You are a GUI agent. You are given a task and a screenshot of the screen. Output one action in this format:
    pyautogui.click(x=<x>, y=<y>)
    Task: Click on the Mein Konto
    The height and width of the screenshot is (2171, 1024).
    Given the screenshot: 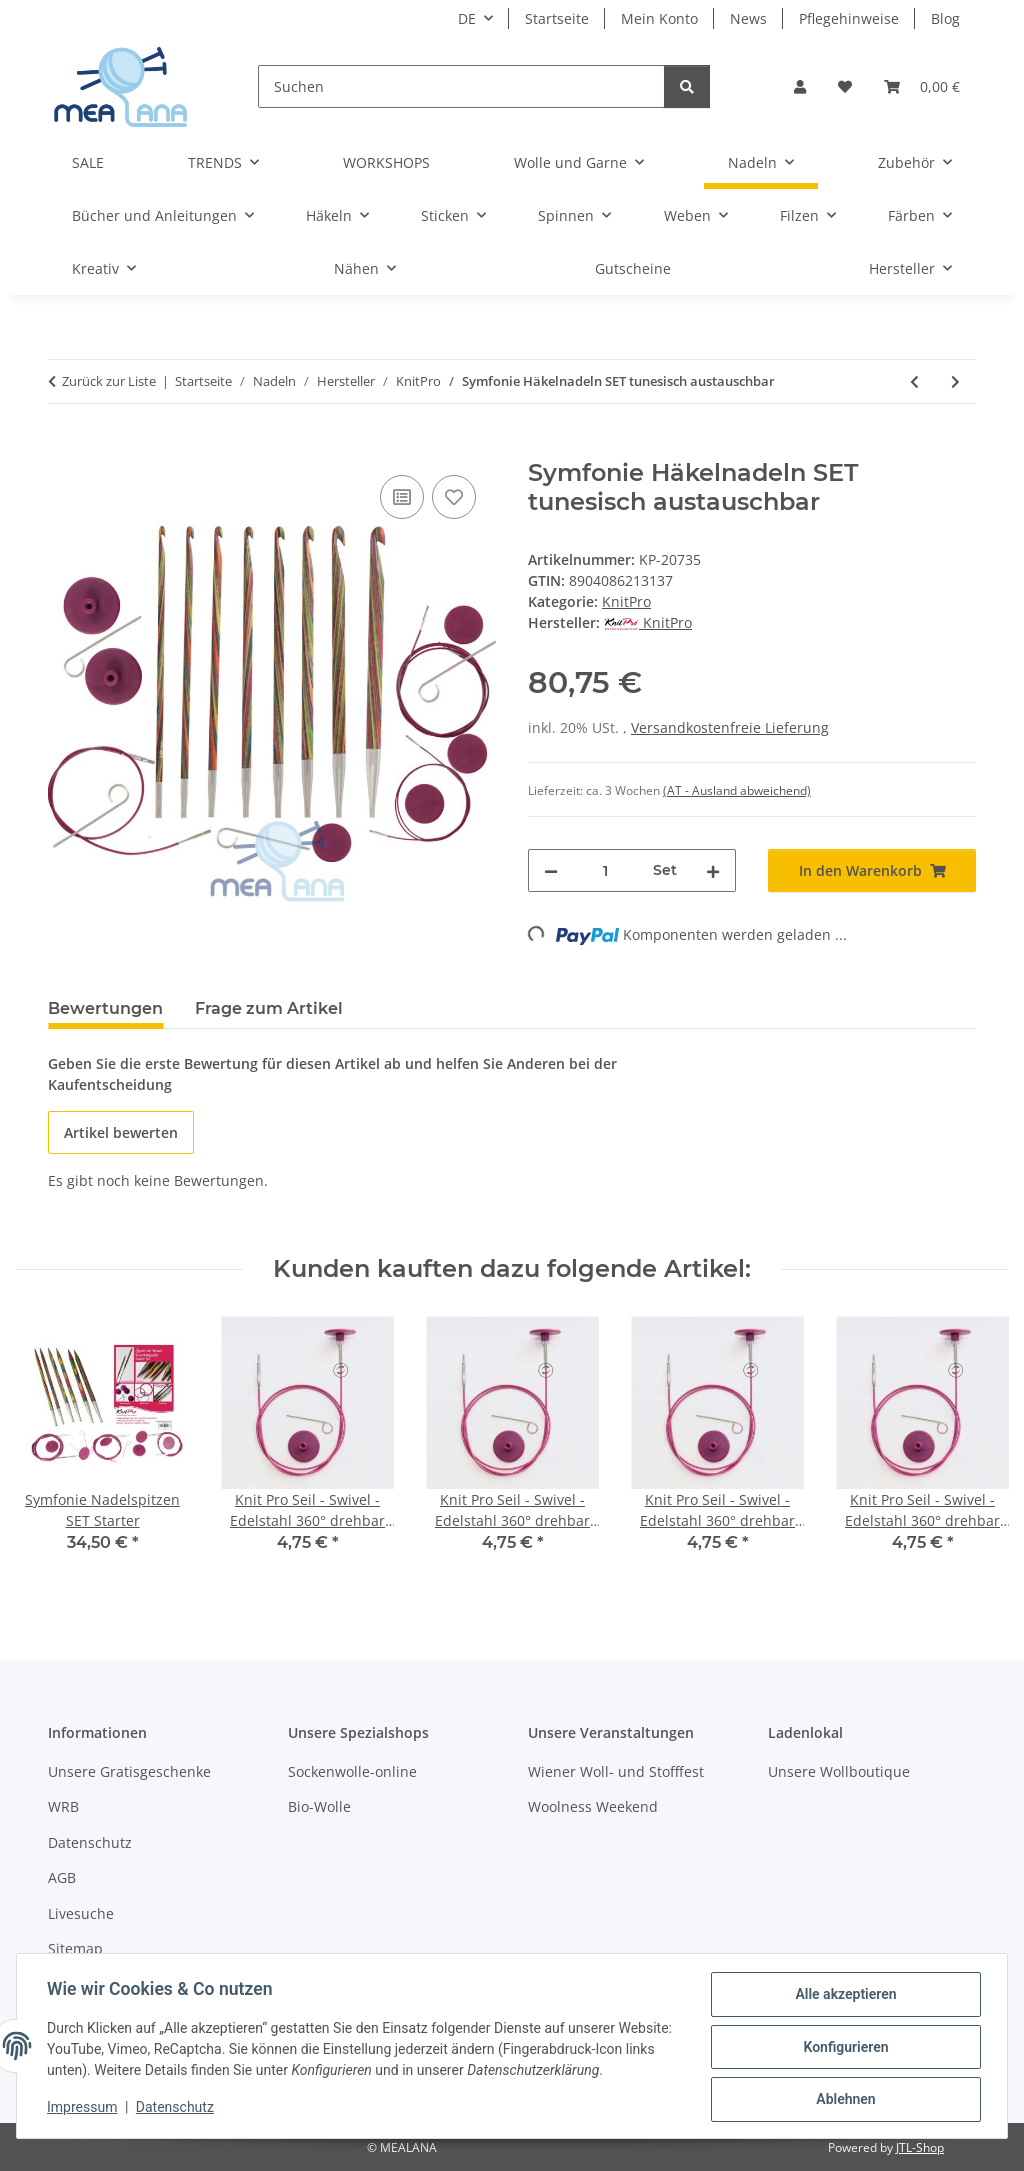 What is the action you would take?
    pyautogui.click(x=659, y=18)
    